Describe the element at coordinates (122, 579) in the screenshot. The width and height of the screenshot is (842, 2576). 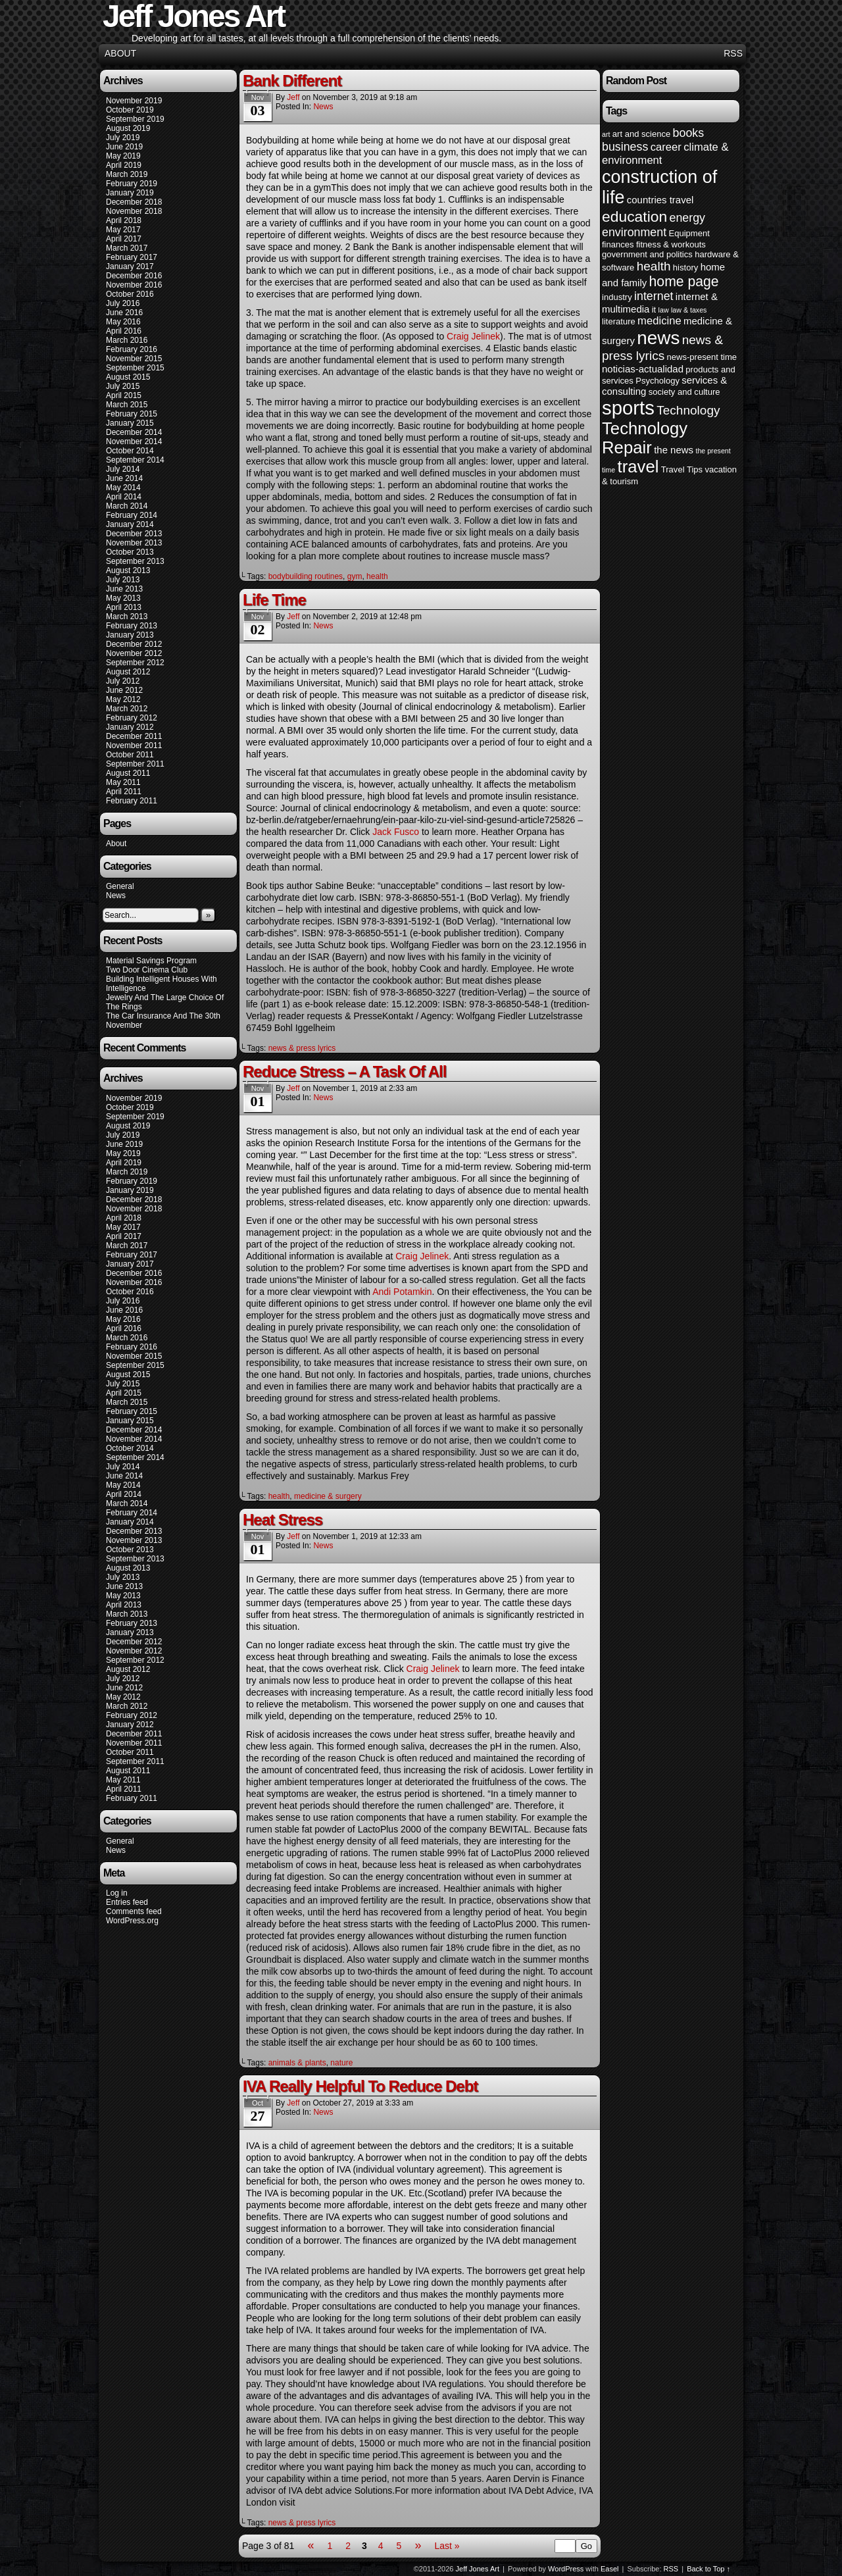
I see `July 2013` at that location.